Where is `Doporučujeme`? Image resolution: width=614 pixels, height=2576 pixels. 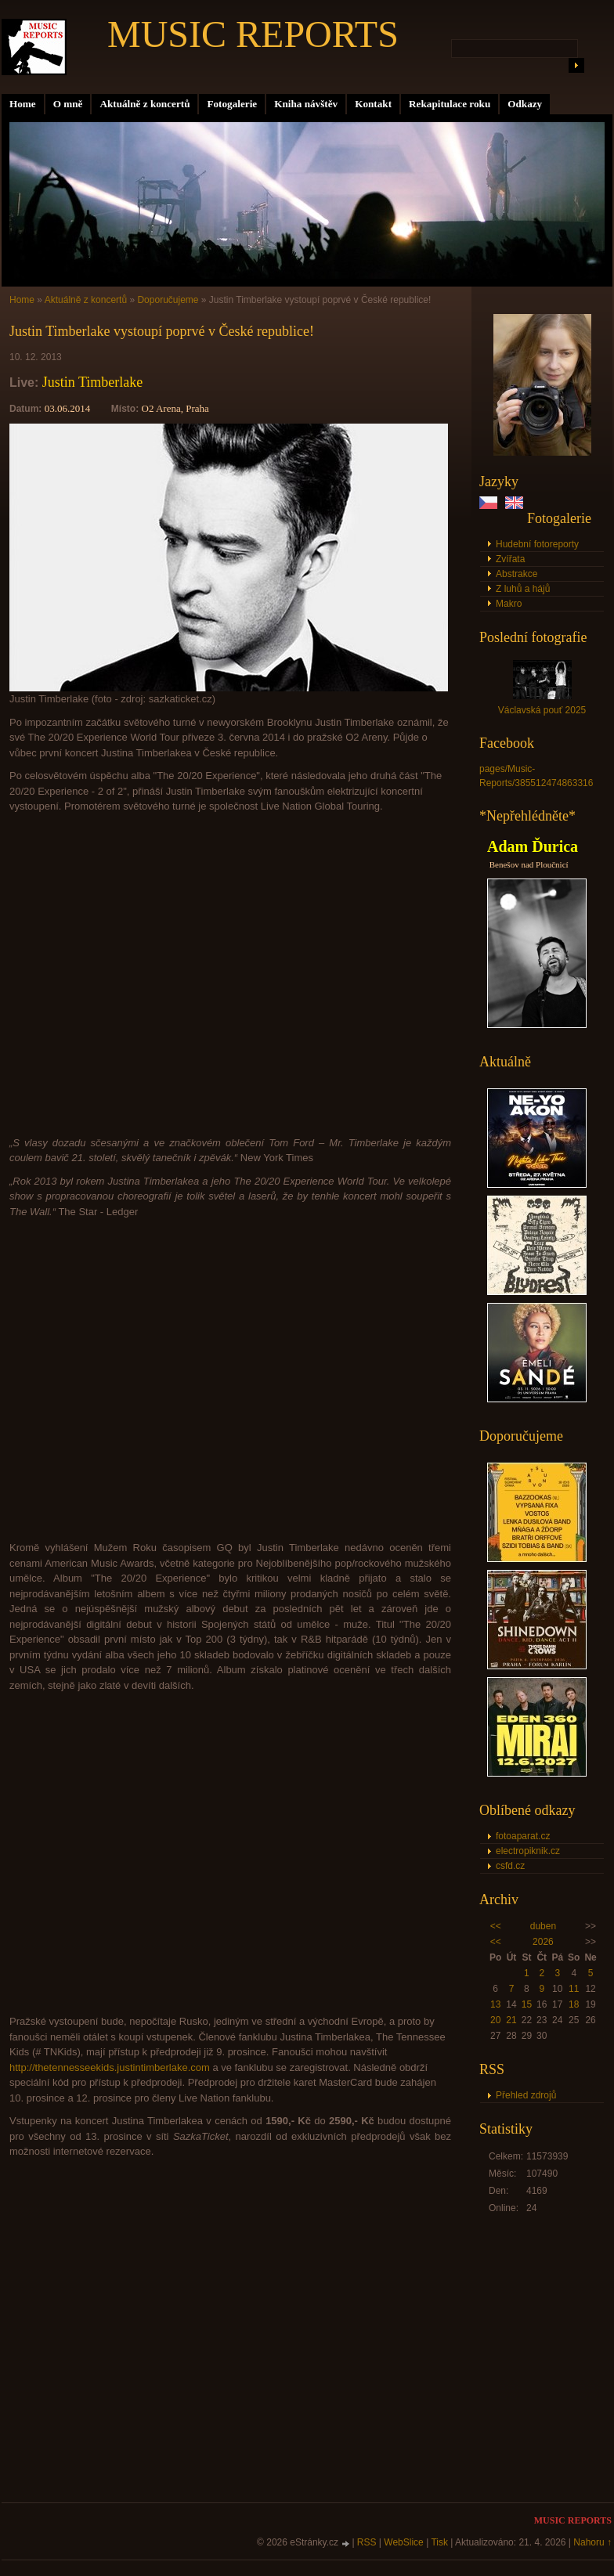
Doporučujeme is located at coordinates (167, 299).